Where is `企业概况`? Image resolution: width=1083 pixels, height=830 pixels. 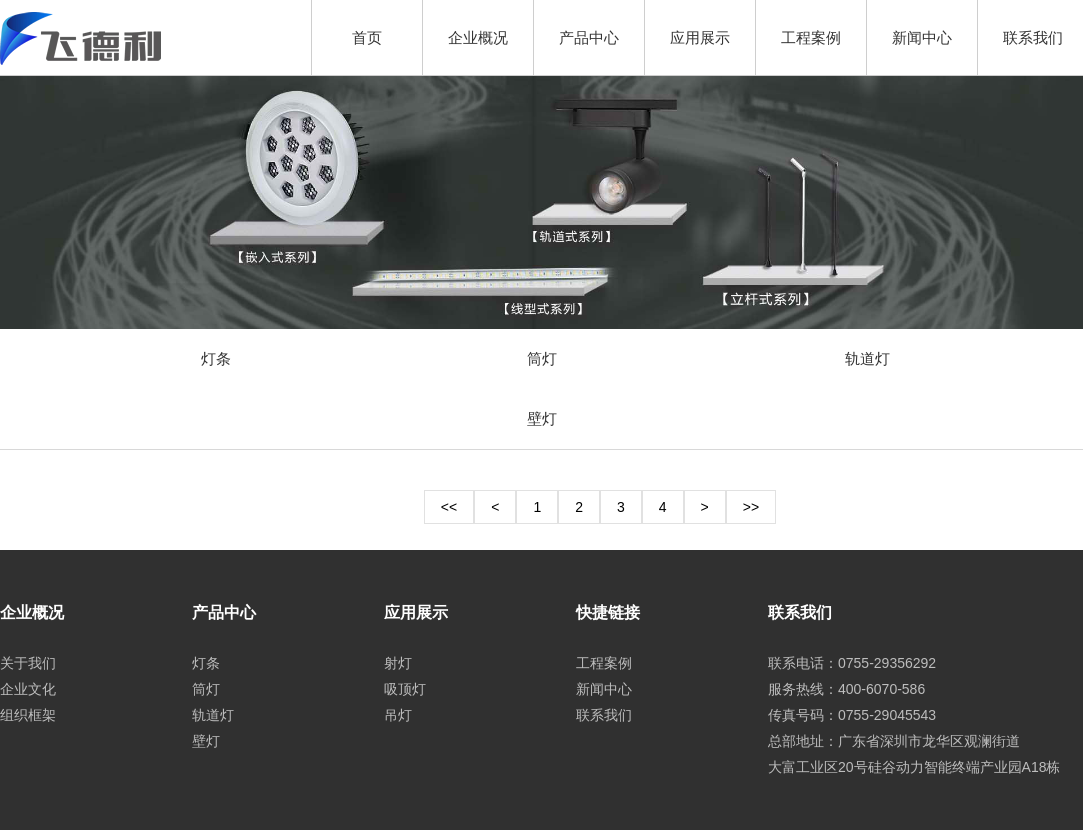 企业概况 is located at coordinates (478, 37).